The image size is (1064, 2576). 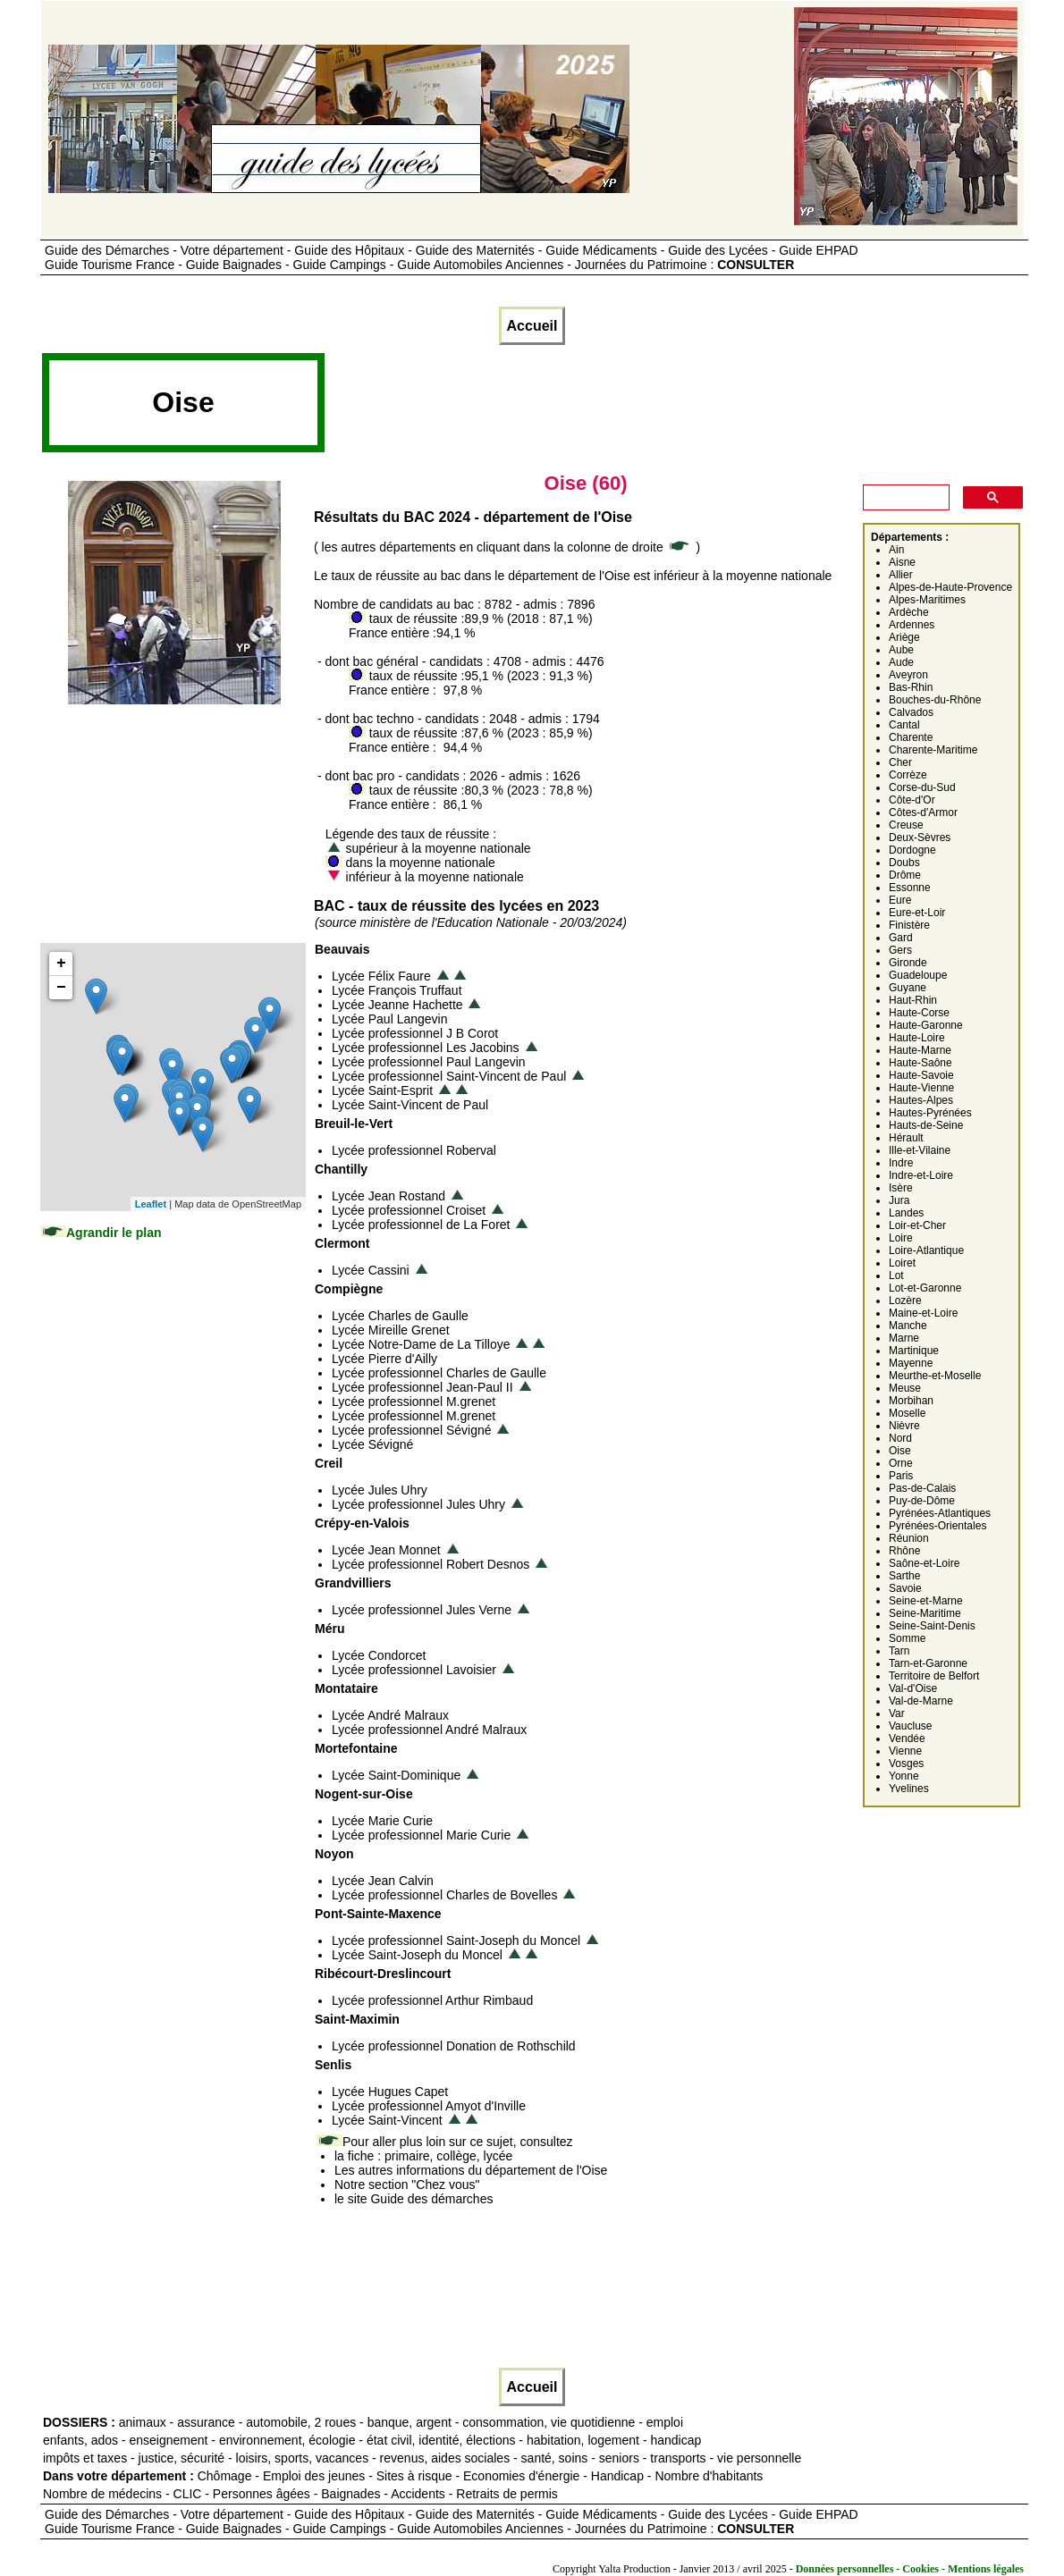 I want to click on Alpes-Maritimes, so click(x=927, y=599).